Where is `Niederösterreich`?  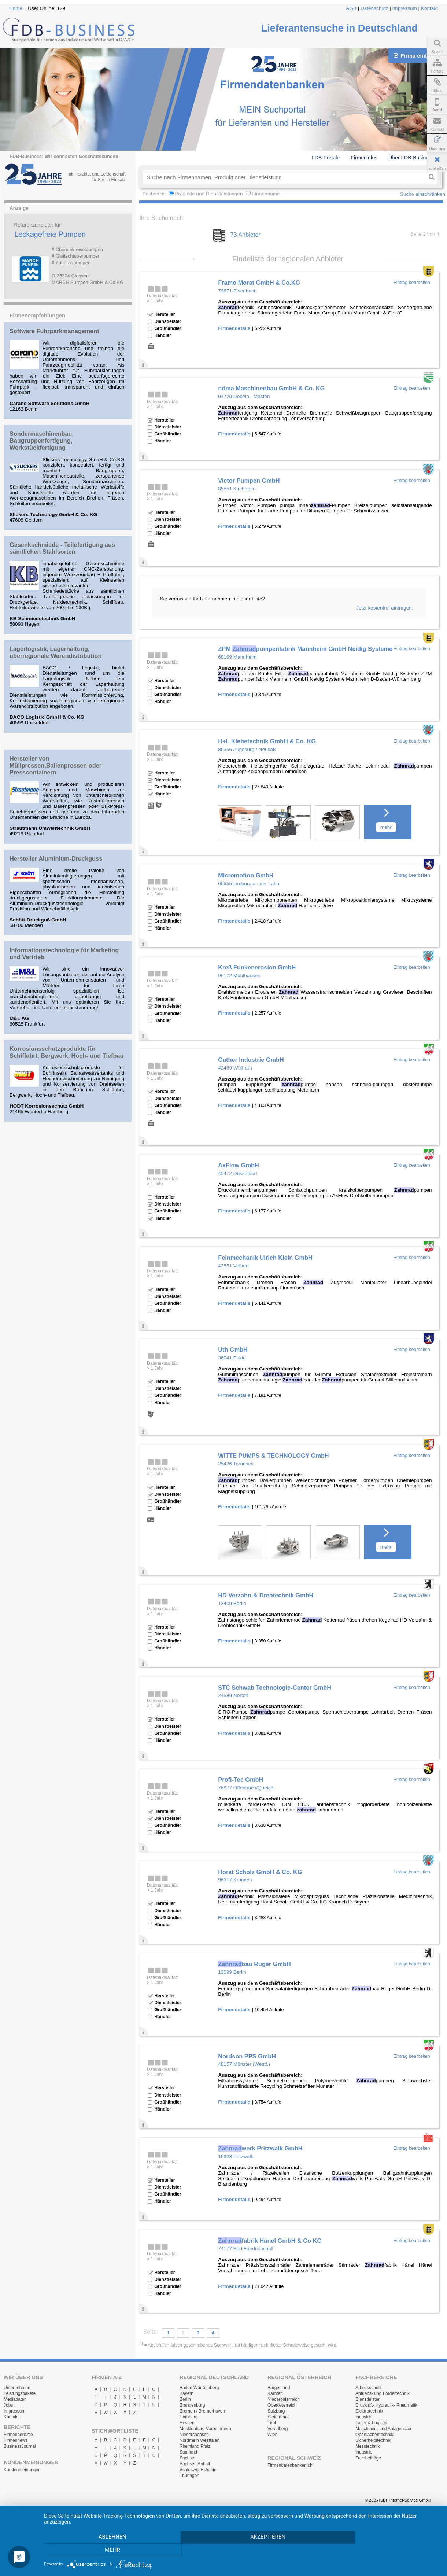
Niederösterreich is located at coordinates (283, 2399).